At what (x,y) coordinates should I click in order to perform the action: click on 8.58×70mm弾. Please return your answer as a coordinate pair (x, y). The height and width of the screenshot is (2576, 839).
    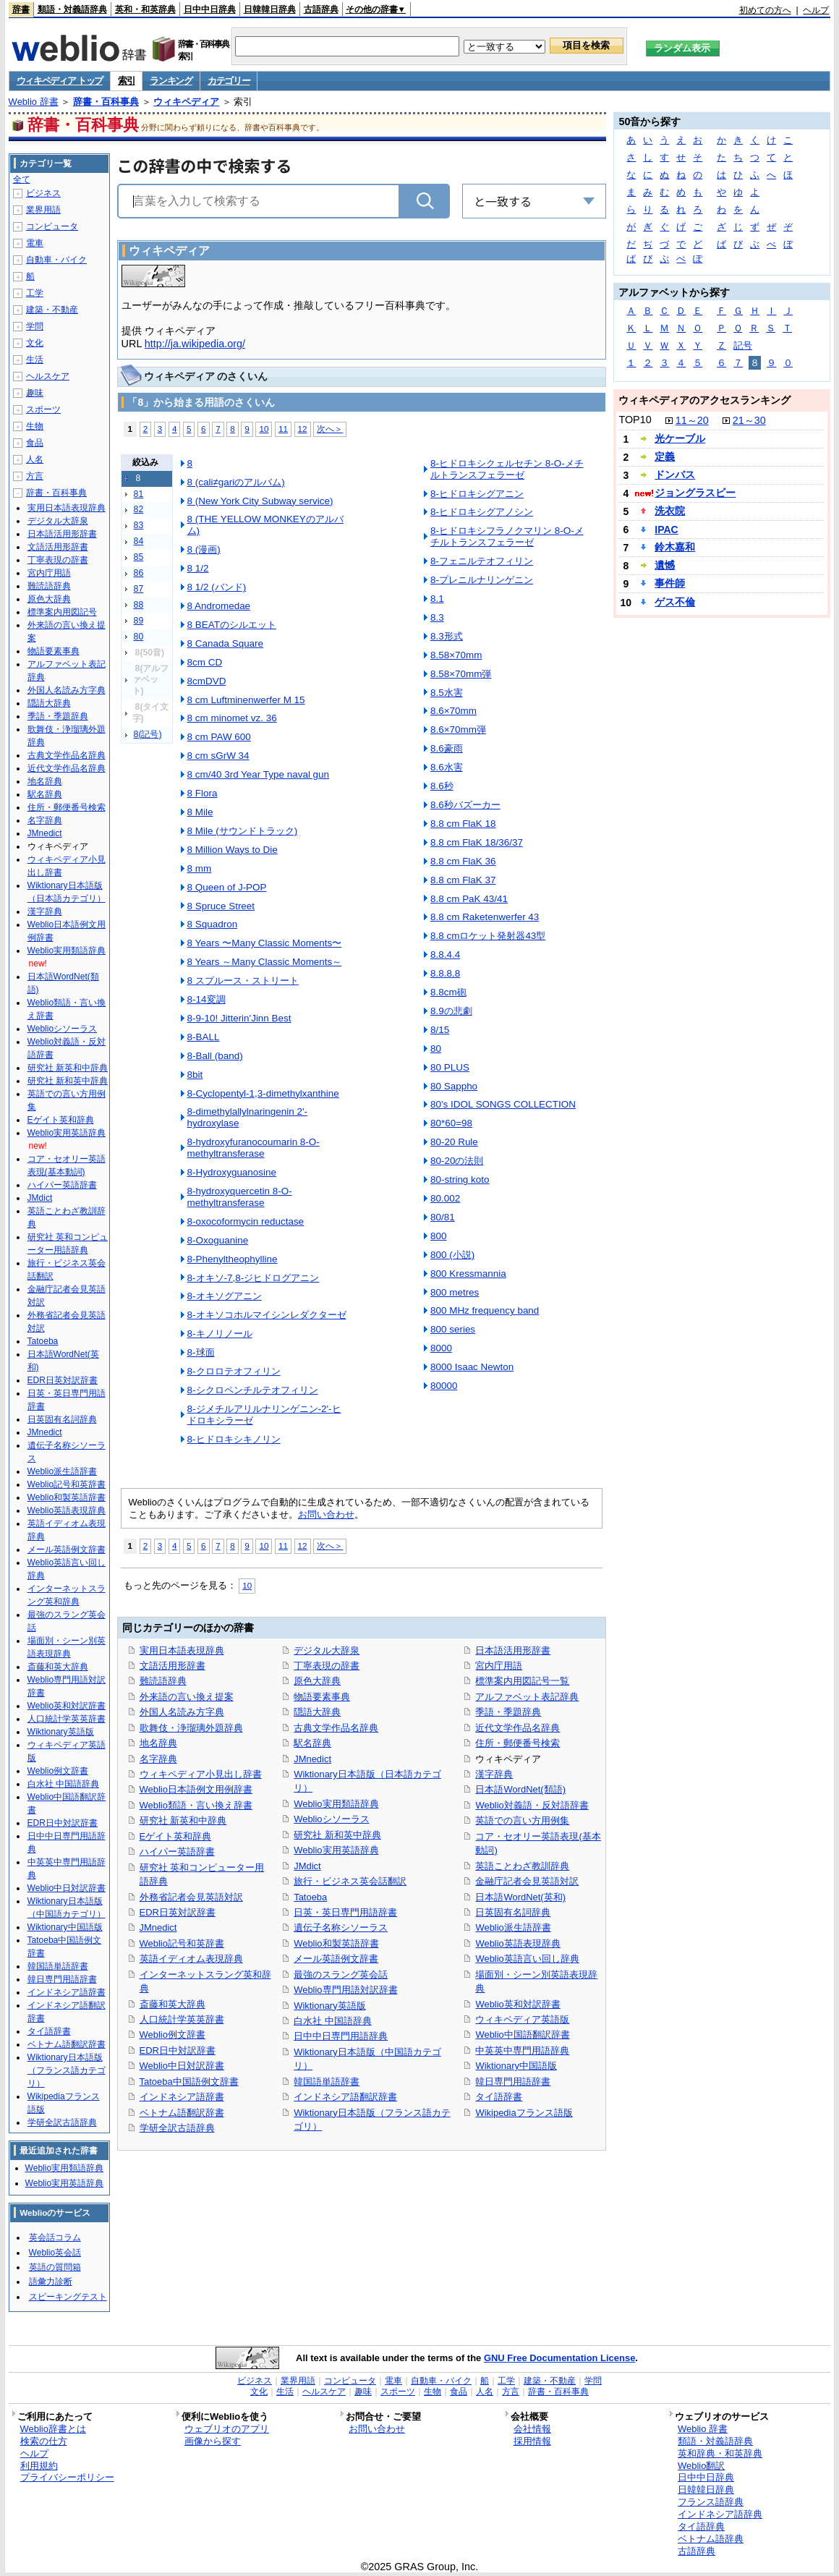
    Looking at the image, I should click on (460, 673).